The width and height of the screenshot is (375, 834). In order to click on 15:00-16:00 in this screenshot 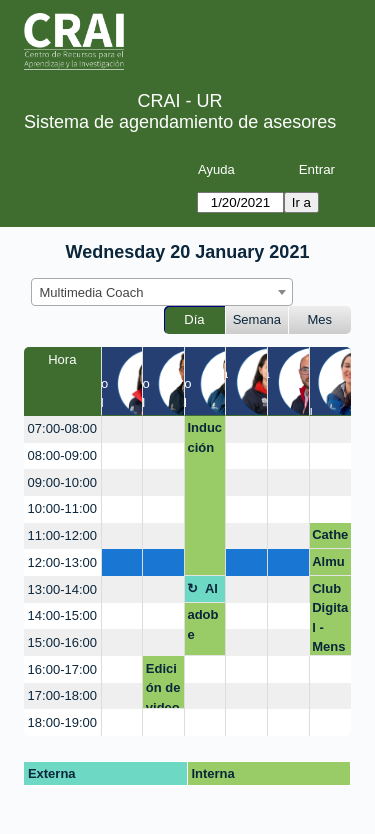, I will do `click(62, 642)`.